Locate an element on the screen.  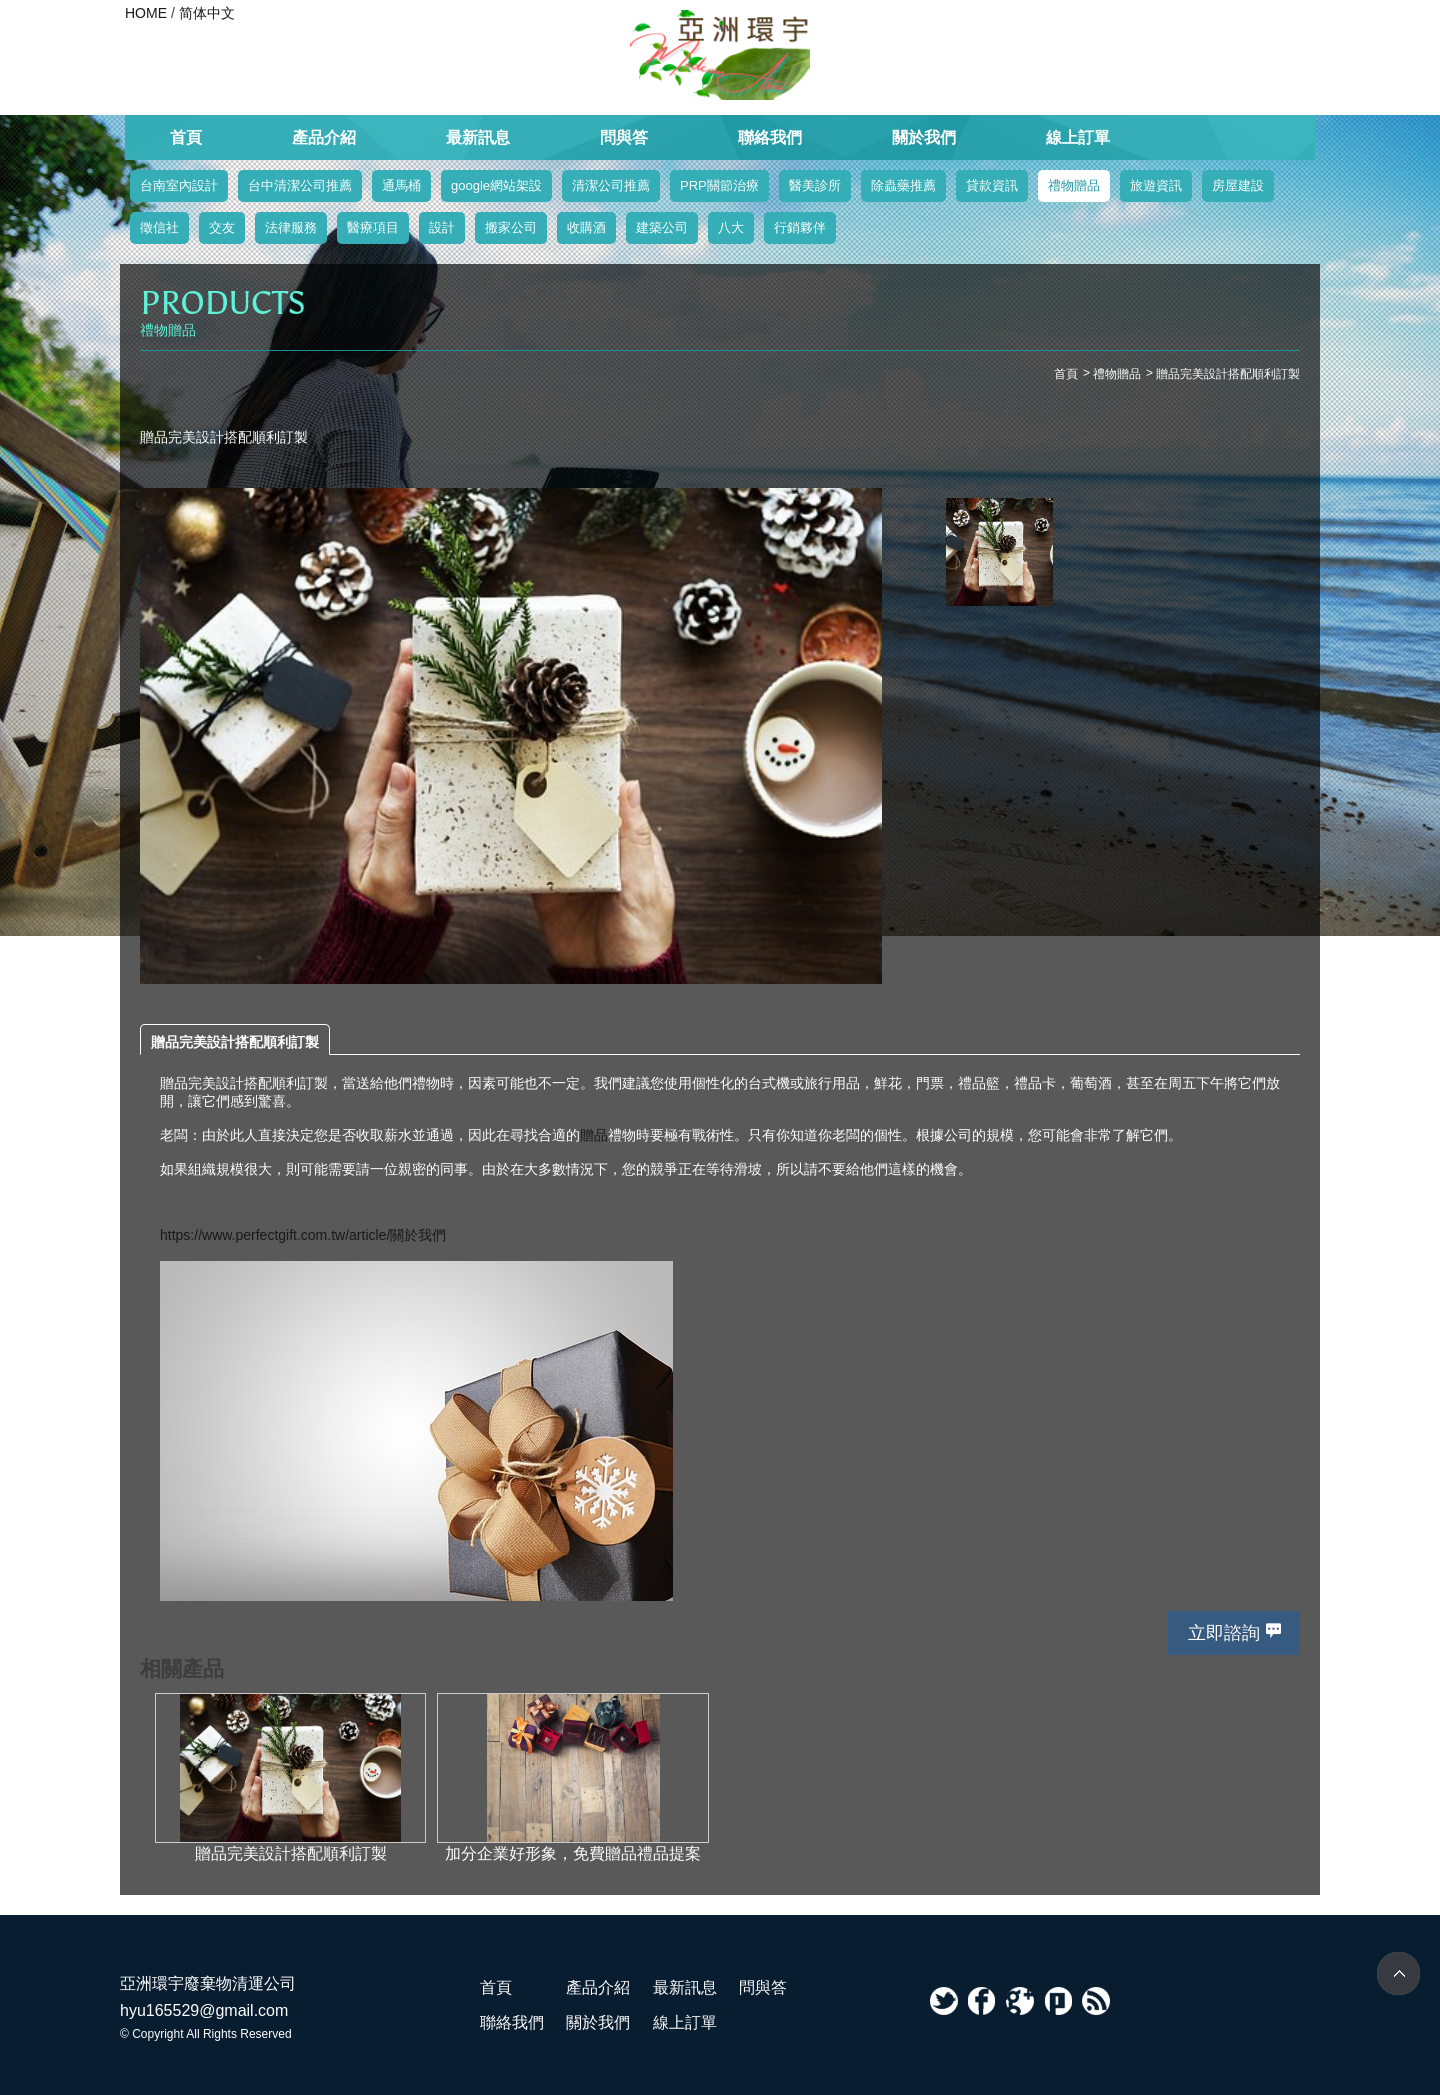
首頁 is located at coordinates (186, 137).